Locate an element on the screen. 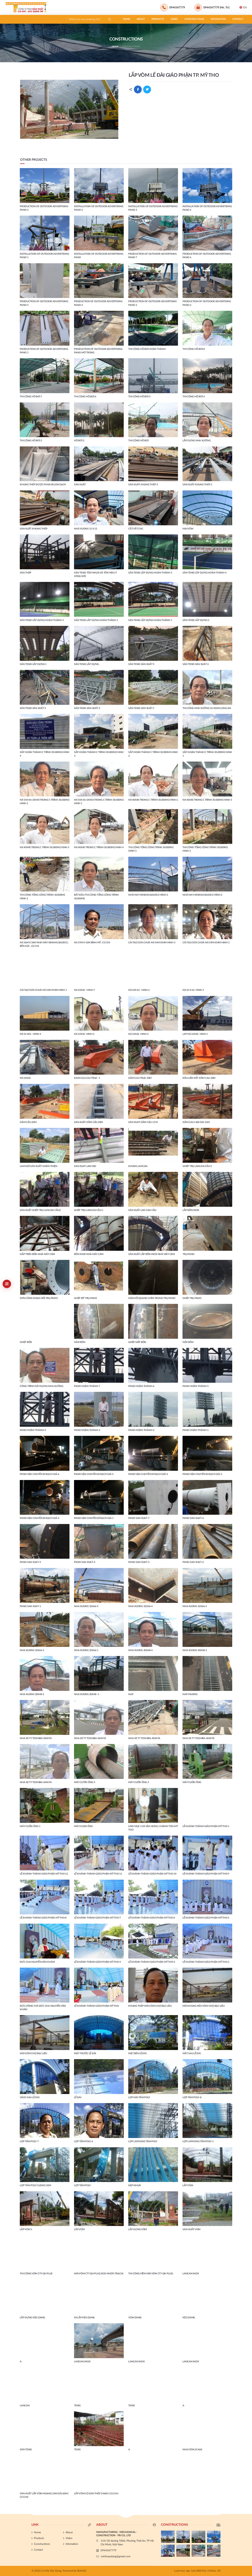 The image size is (252, 2576). PANO SAN XUAT-4 is located at coordinates (84, 1562).